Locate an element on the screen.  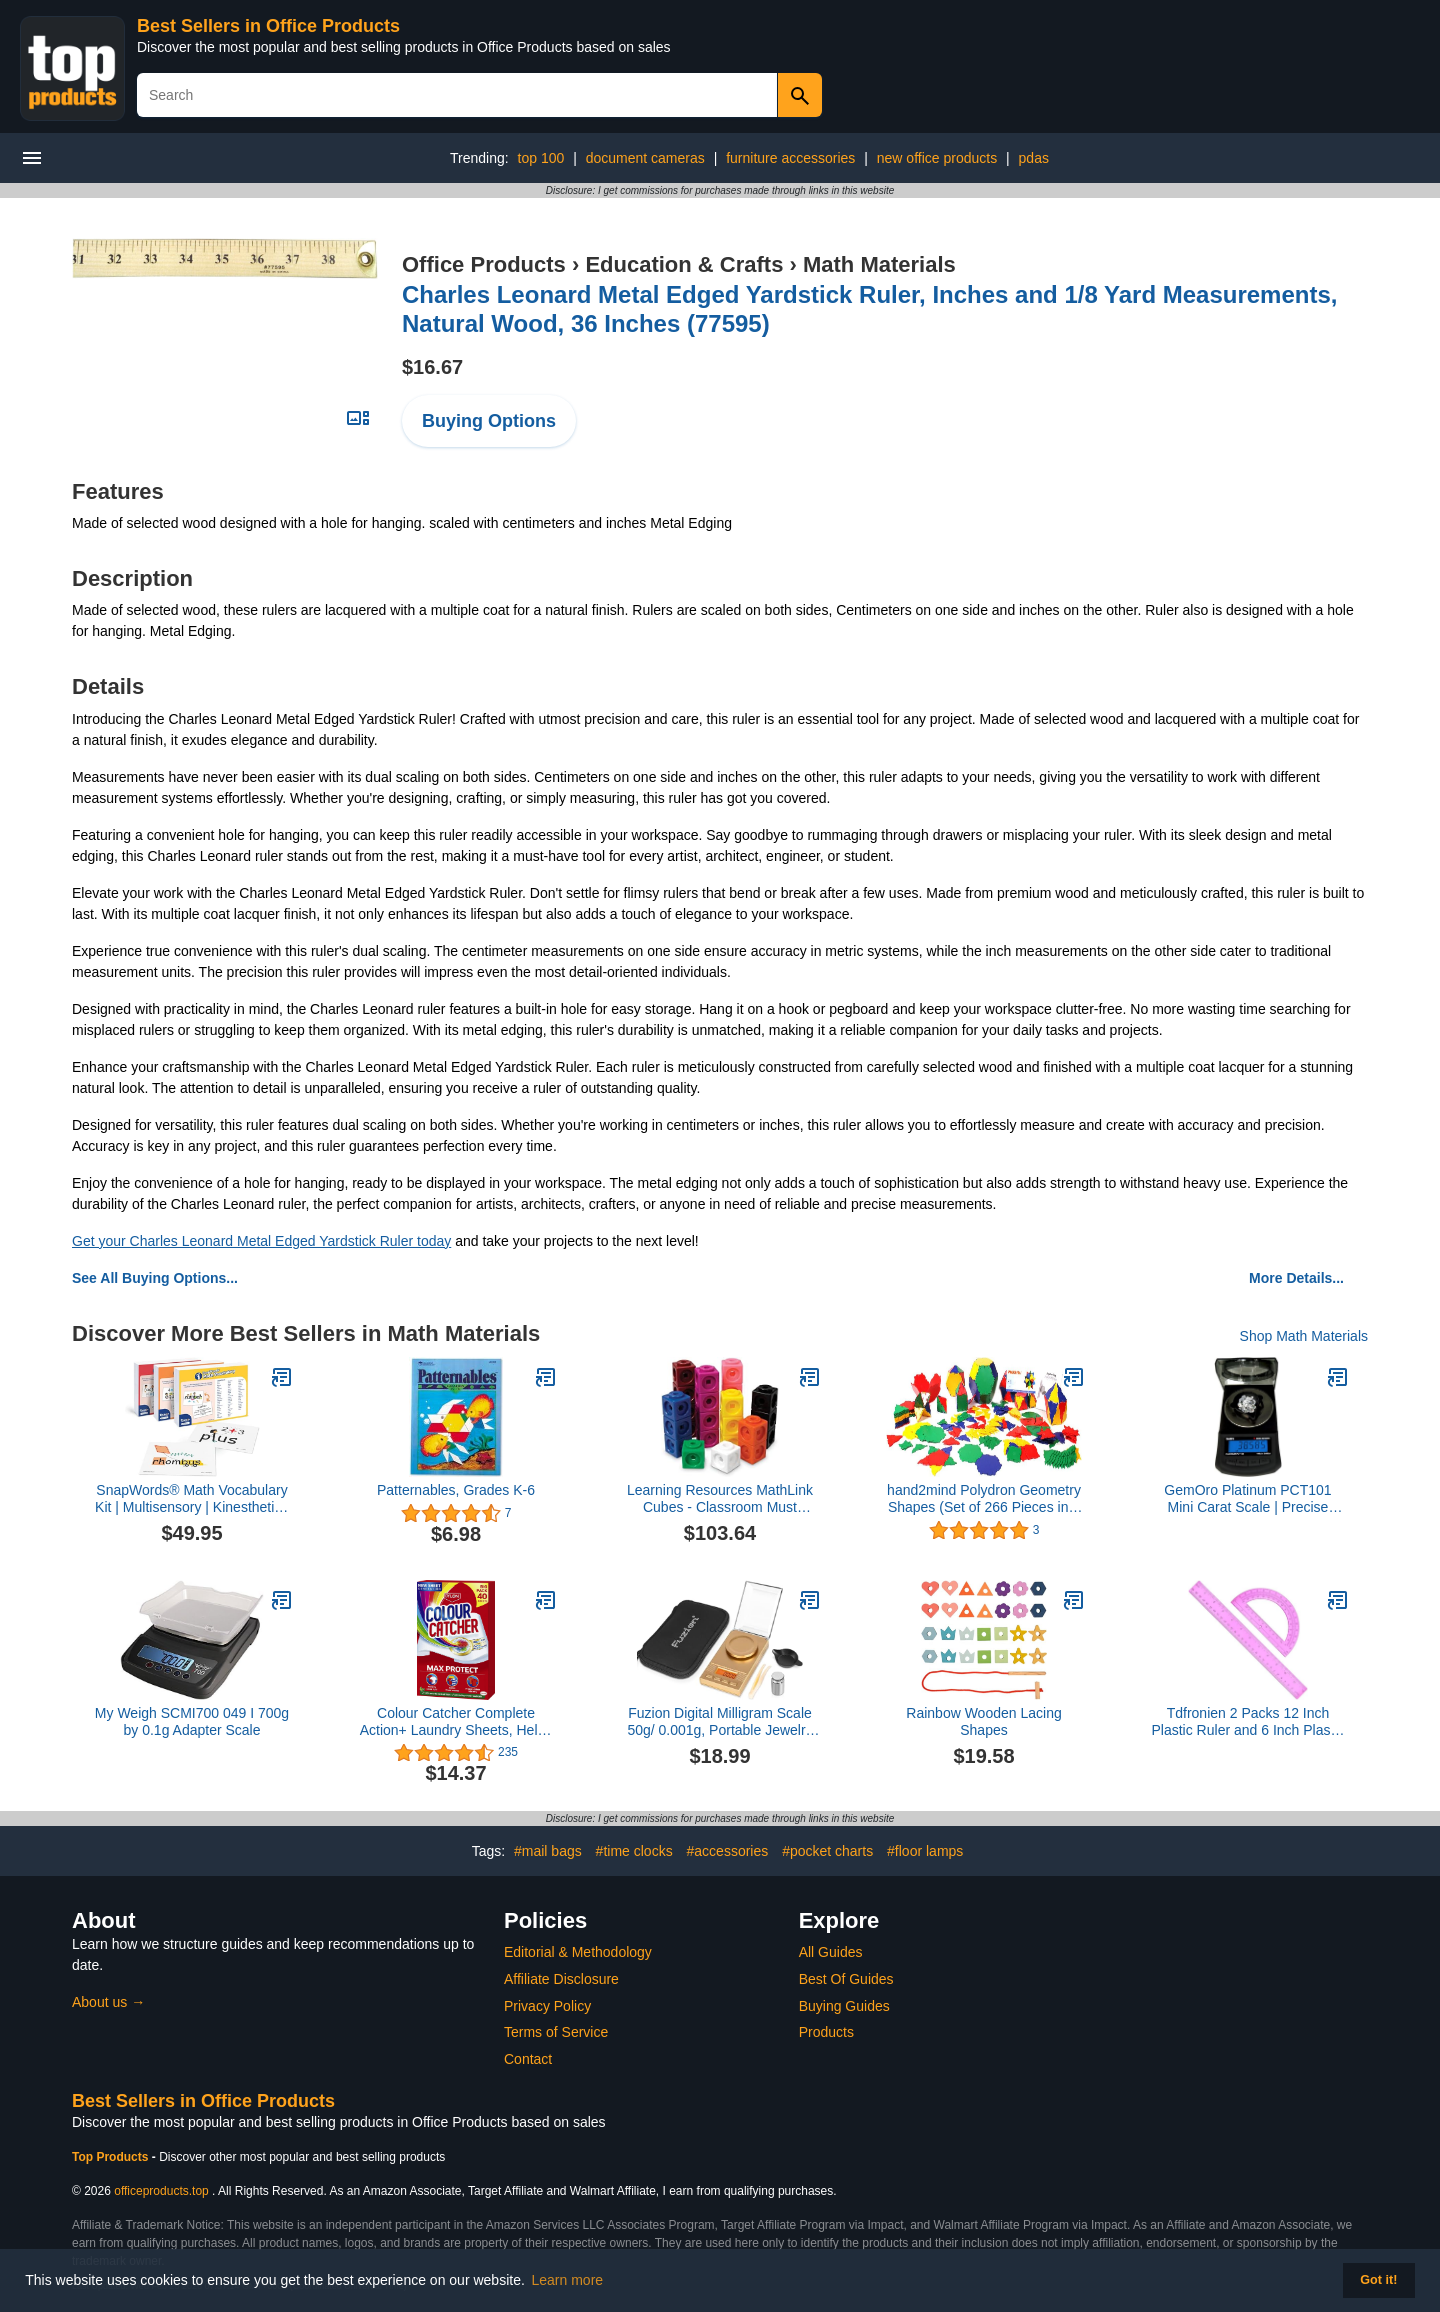
Fuzion Digital Milligram Scale 50g/ 0.001g, Portable Jewelry Scale, Gold Scale, Gem Scale, Micro Scale for Powders is located at coordinates (720, 1722).